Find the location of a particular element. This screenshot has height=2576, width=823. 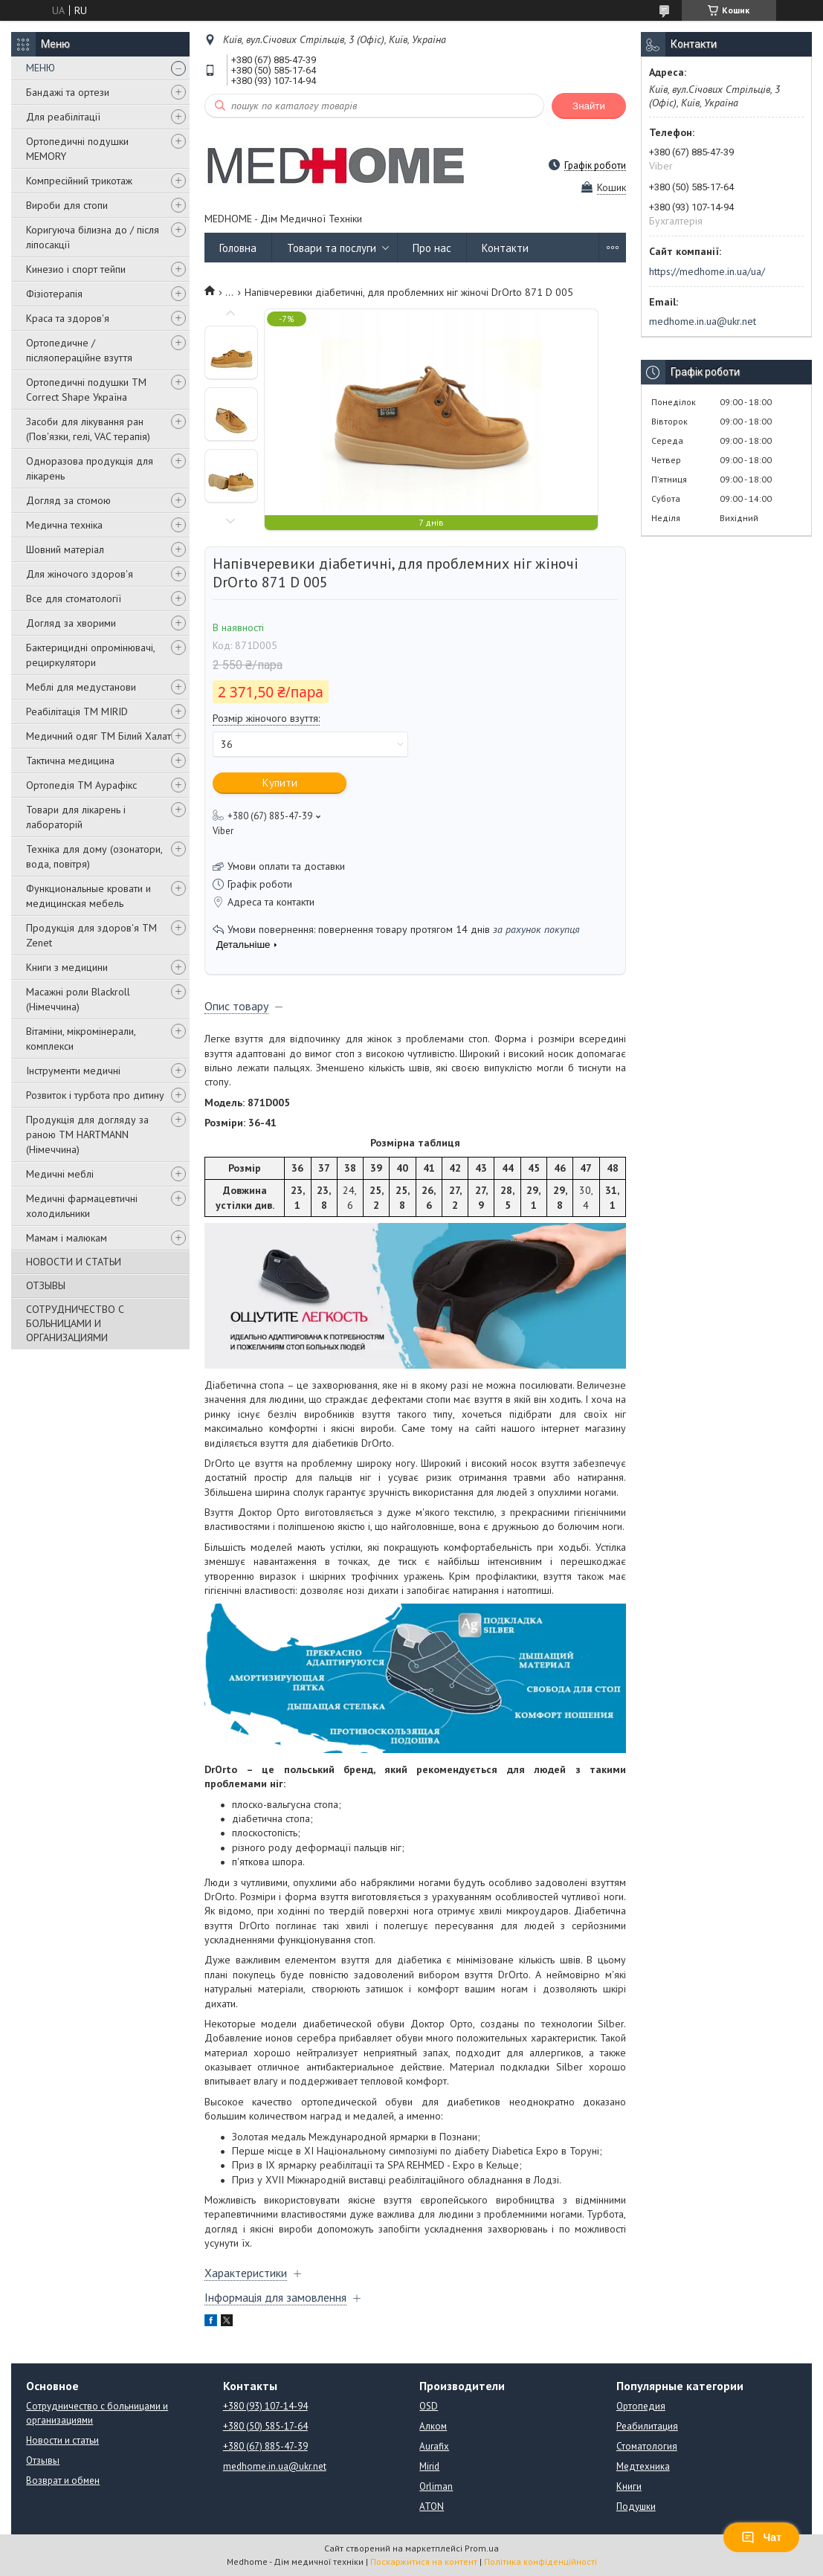

Отзывы is located at coordinates (42, 2460).